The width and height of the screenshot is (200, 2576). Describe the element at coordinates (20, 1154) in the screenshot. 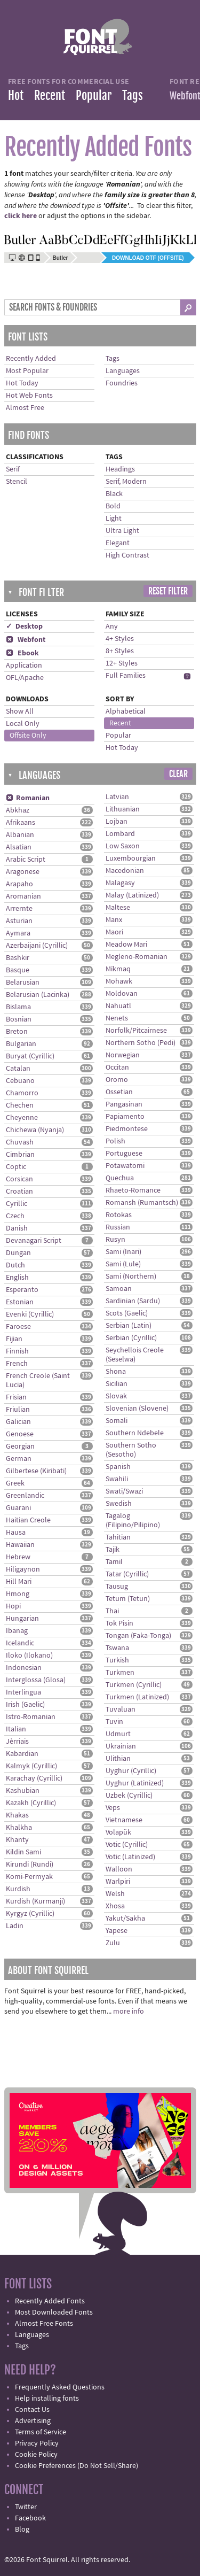

I see `Cimbrian` at that location.